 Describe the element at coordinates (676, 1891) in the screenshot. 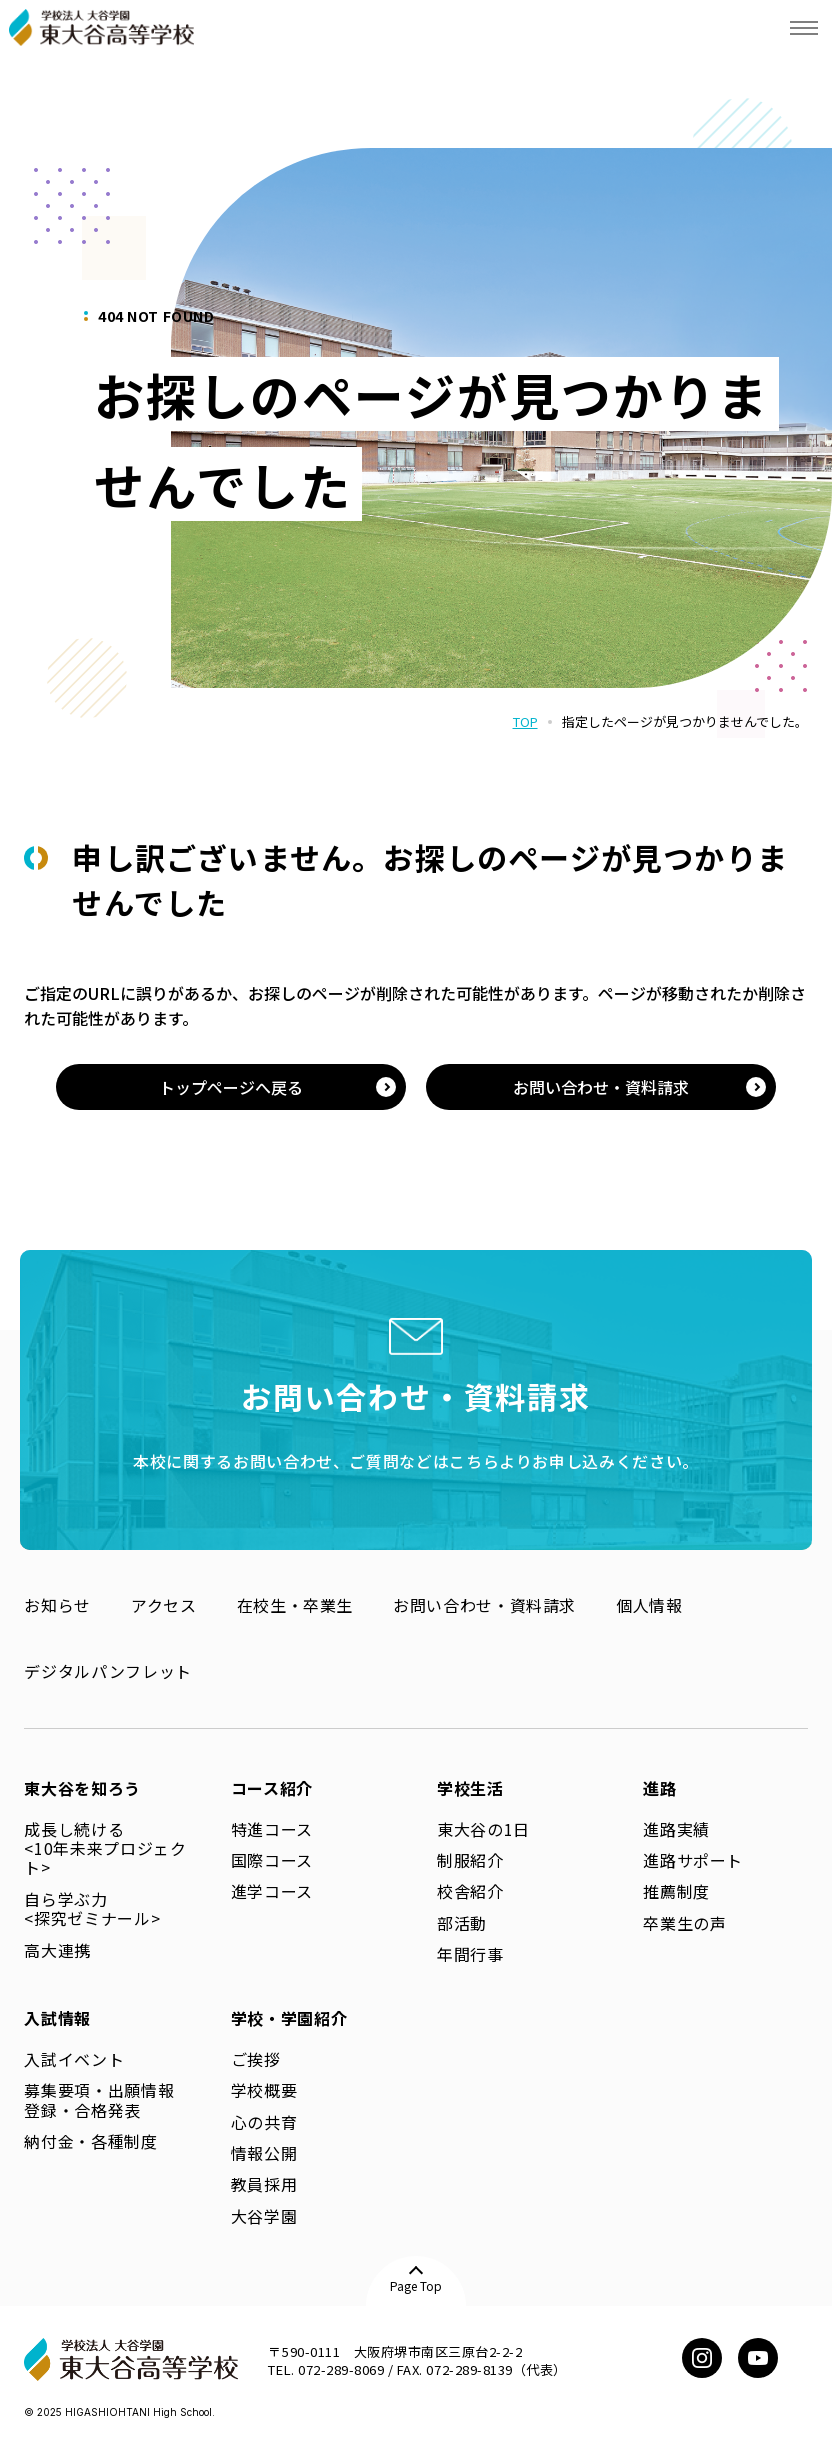

I see `推薦制度` at that location.